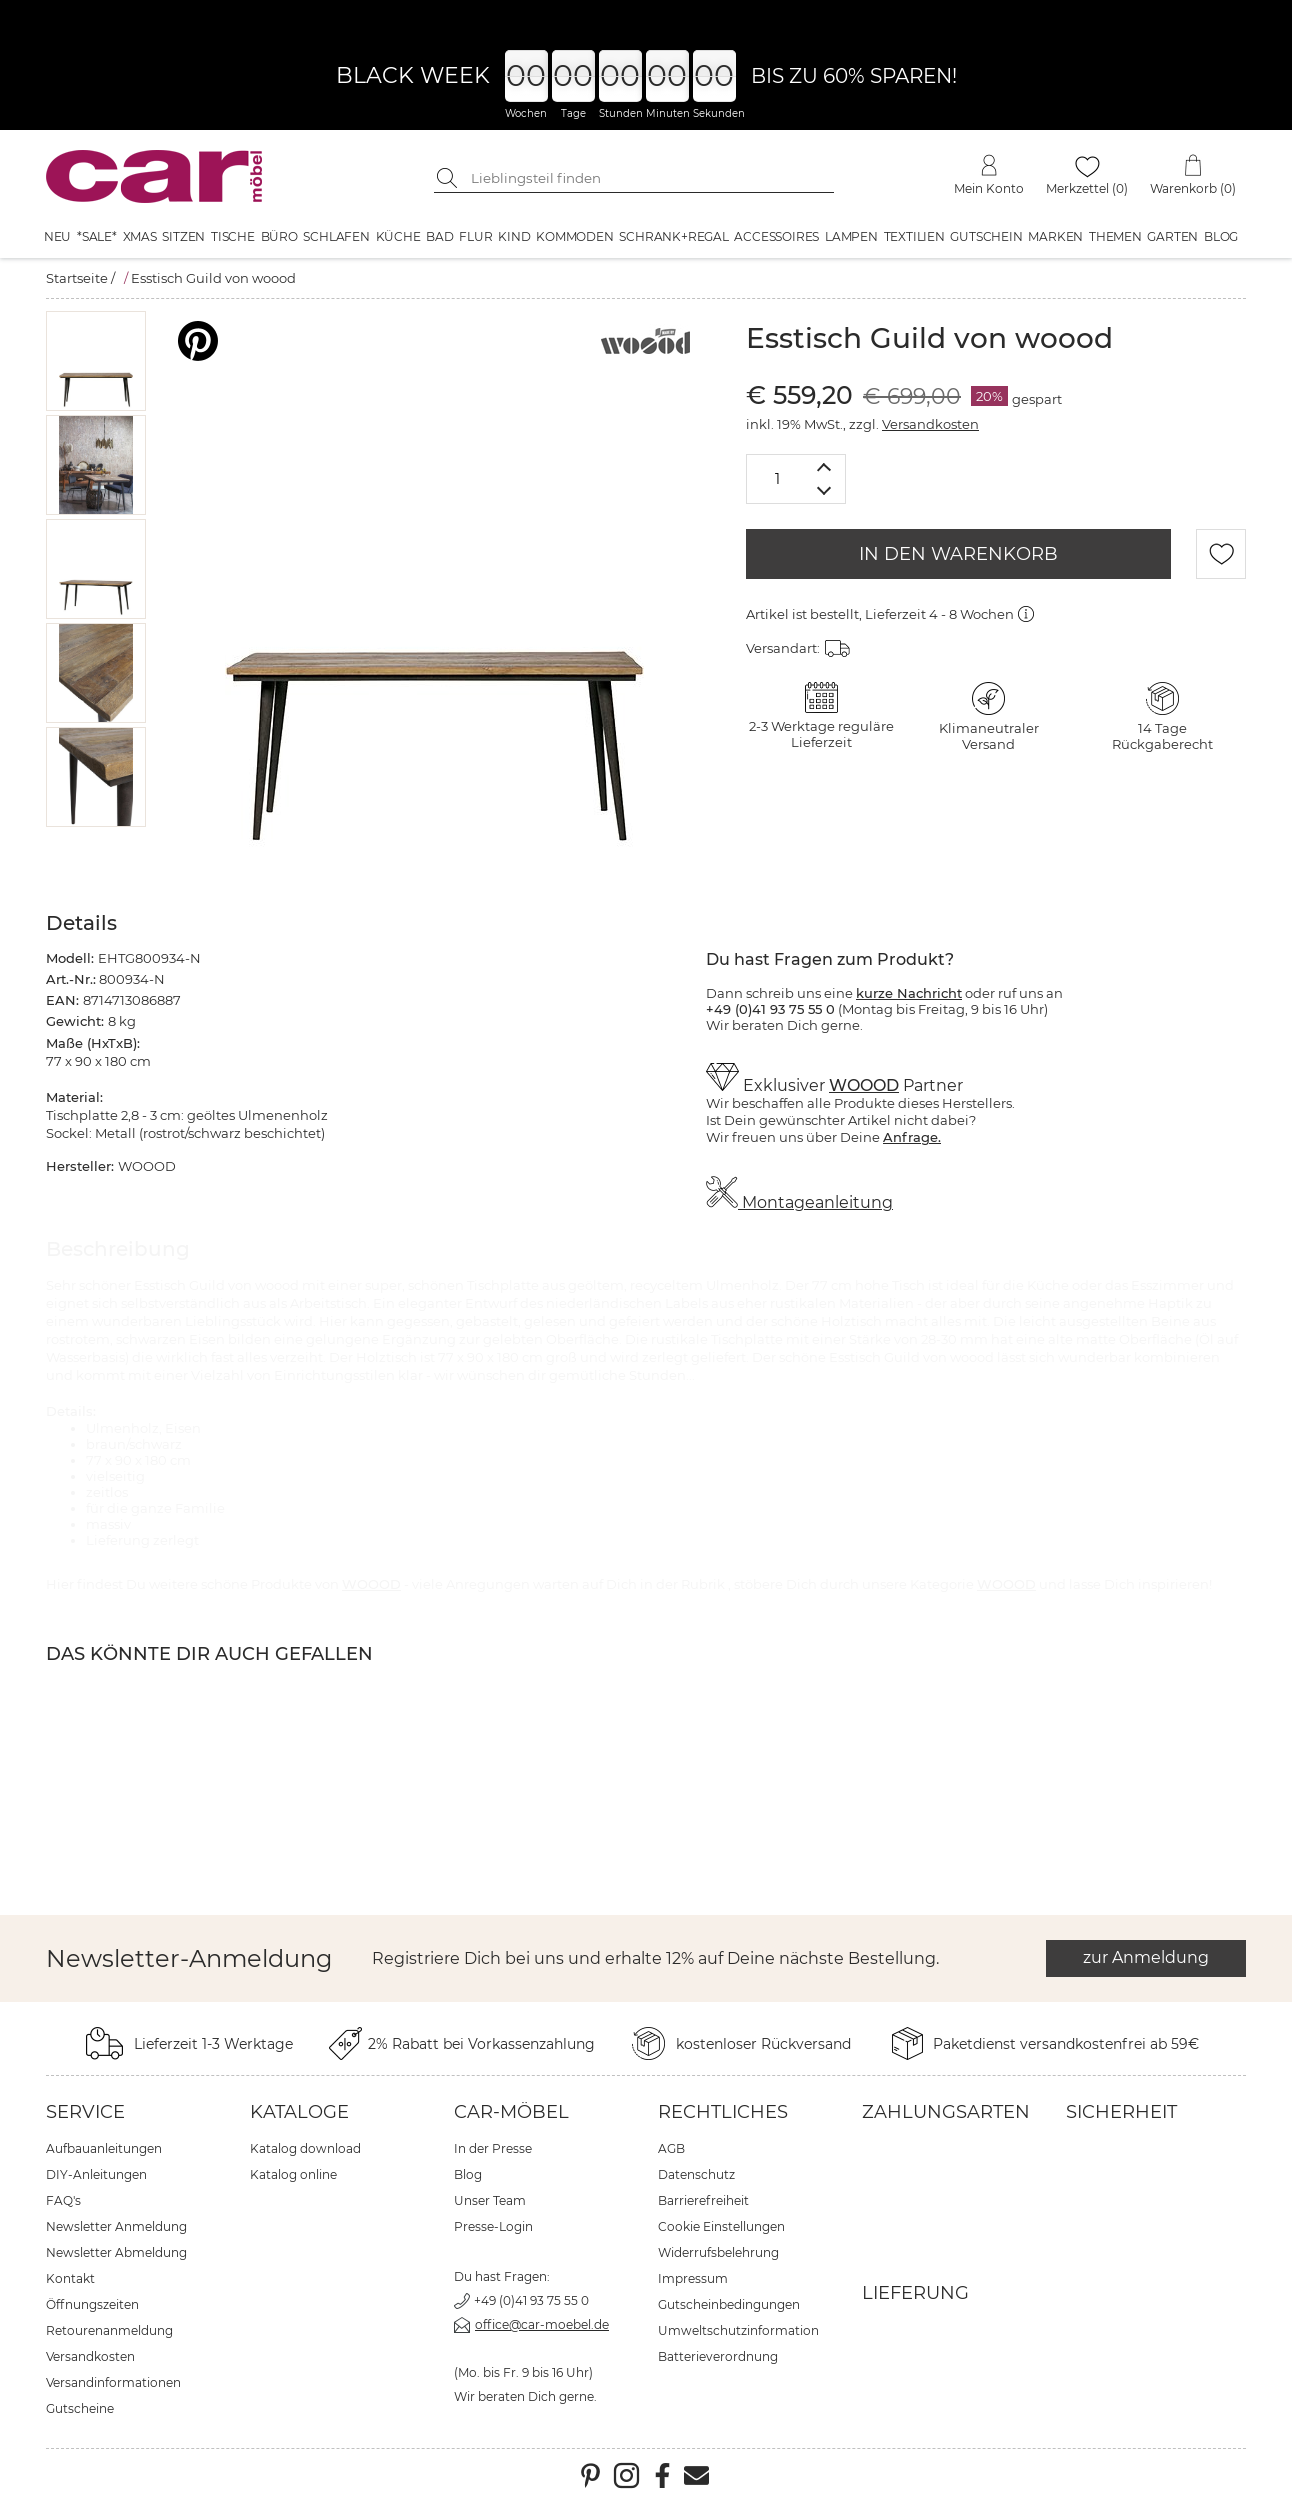 The width and height of the screenshot is (1292, 2502). I want to click on Datenschutz, so click(696, 2174).